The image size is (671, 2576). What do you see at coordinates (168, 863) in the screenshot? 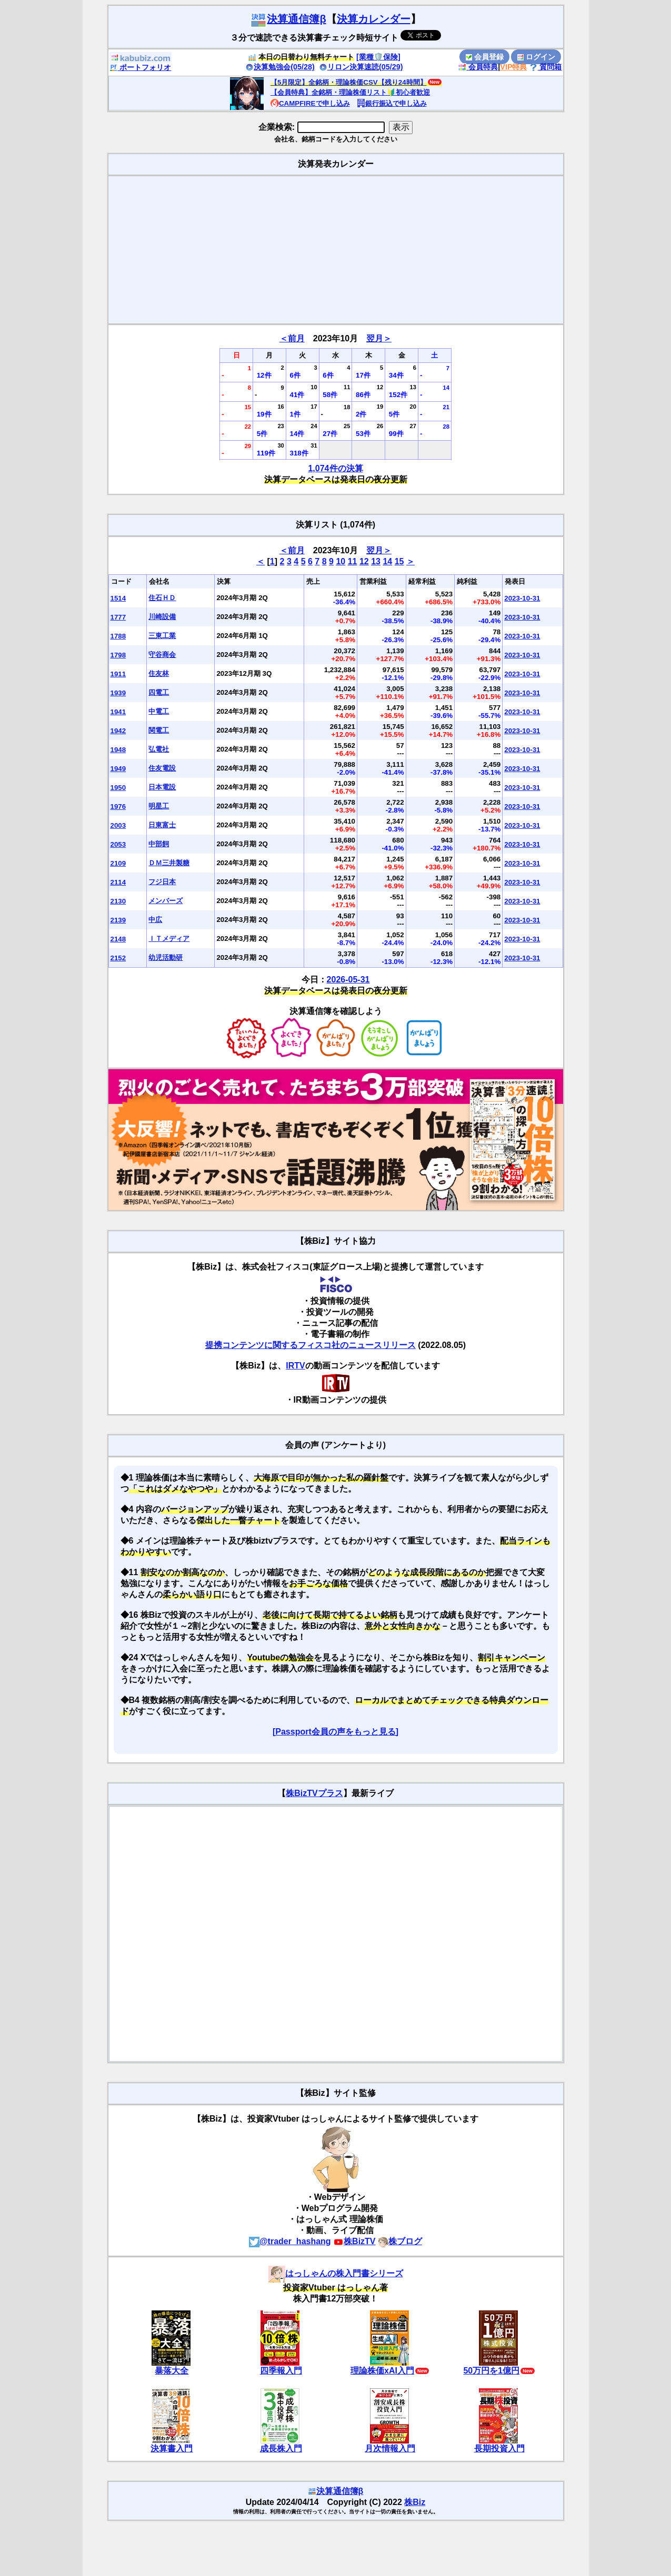
I see `ＤＭ三井製糖` at bounding box center [168, 863].